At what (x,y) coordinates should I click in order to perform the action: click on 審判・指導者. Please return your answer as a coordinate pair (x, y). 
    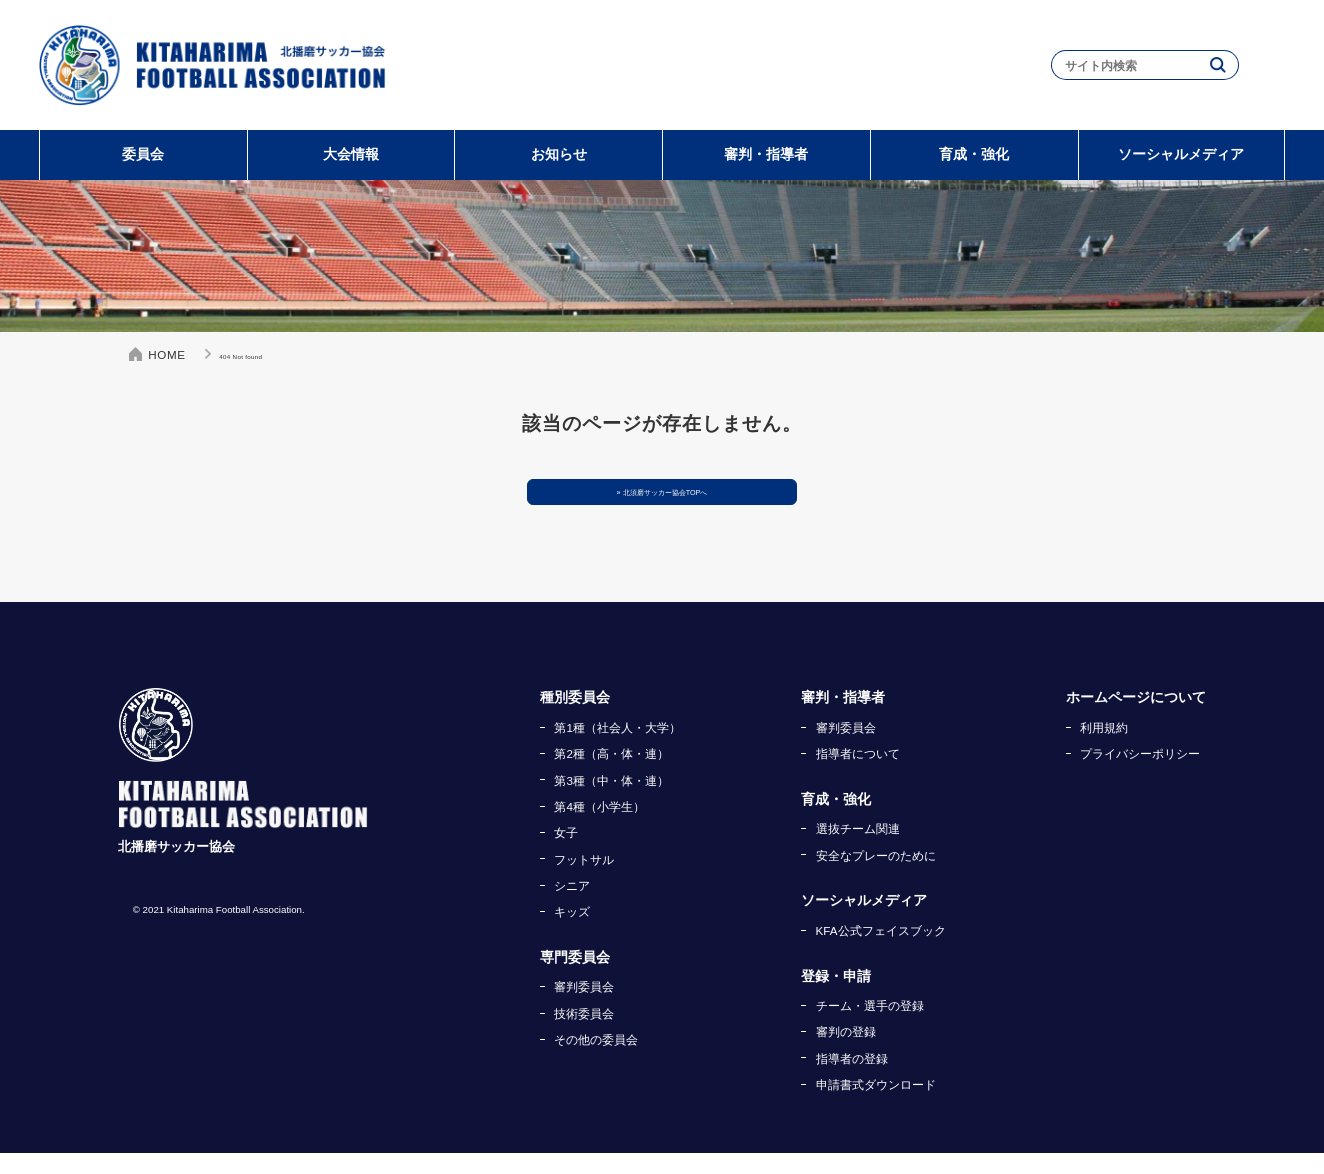
    Looking at the image, I should click on (766, 154).